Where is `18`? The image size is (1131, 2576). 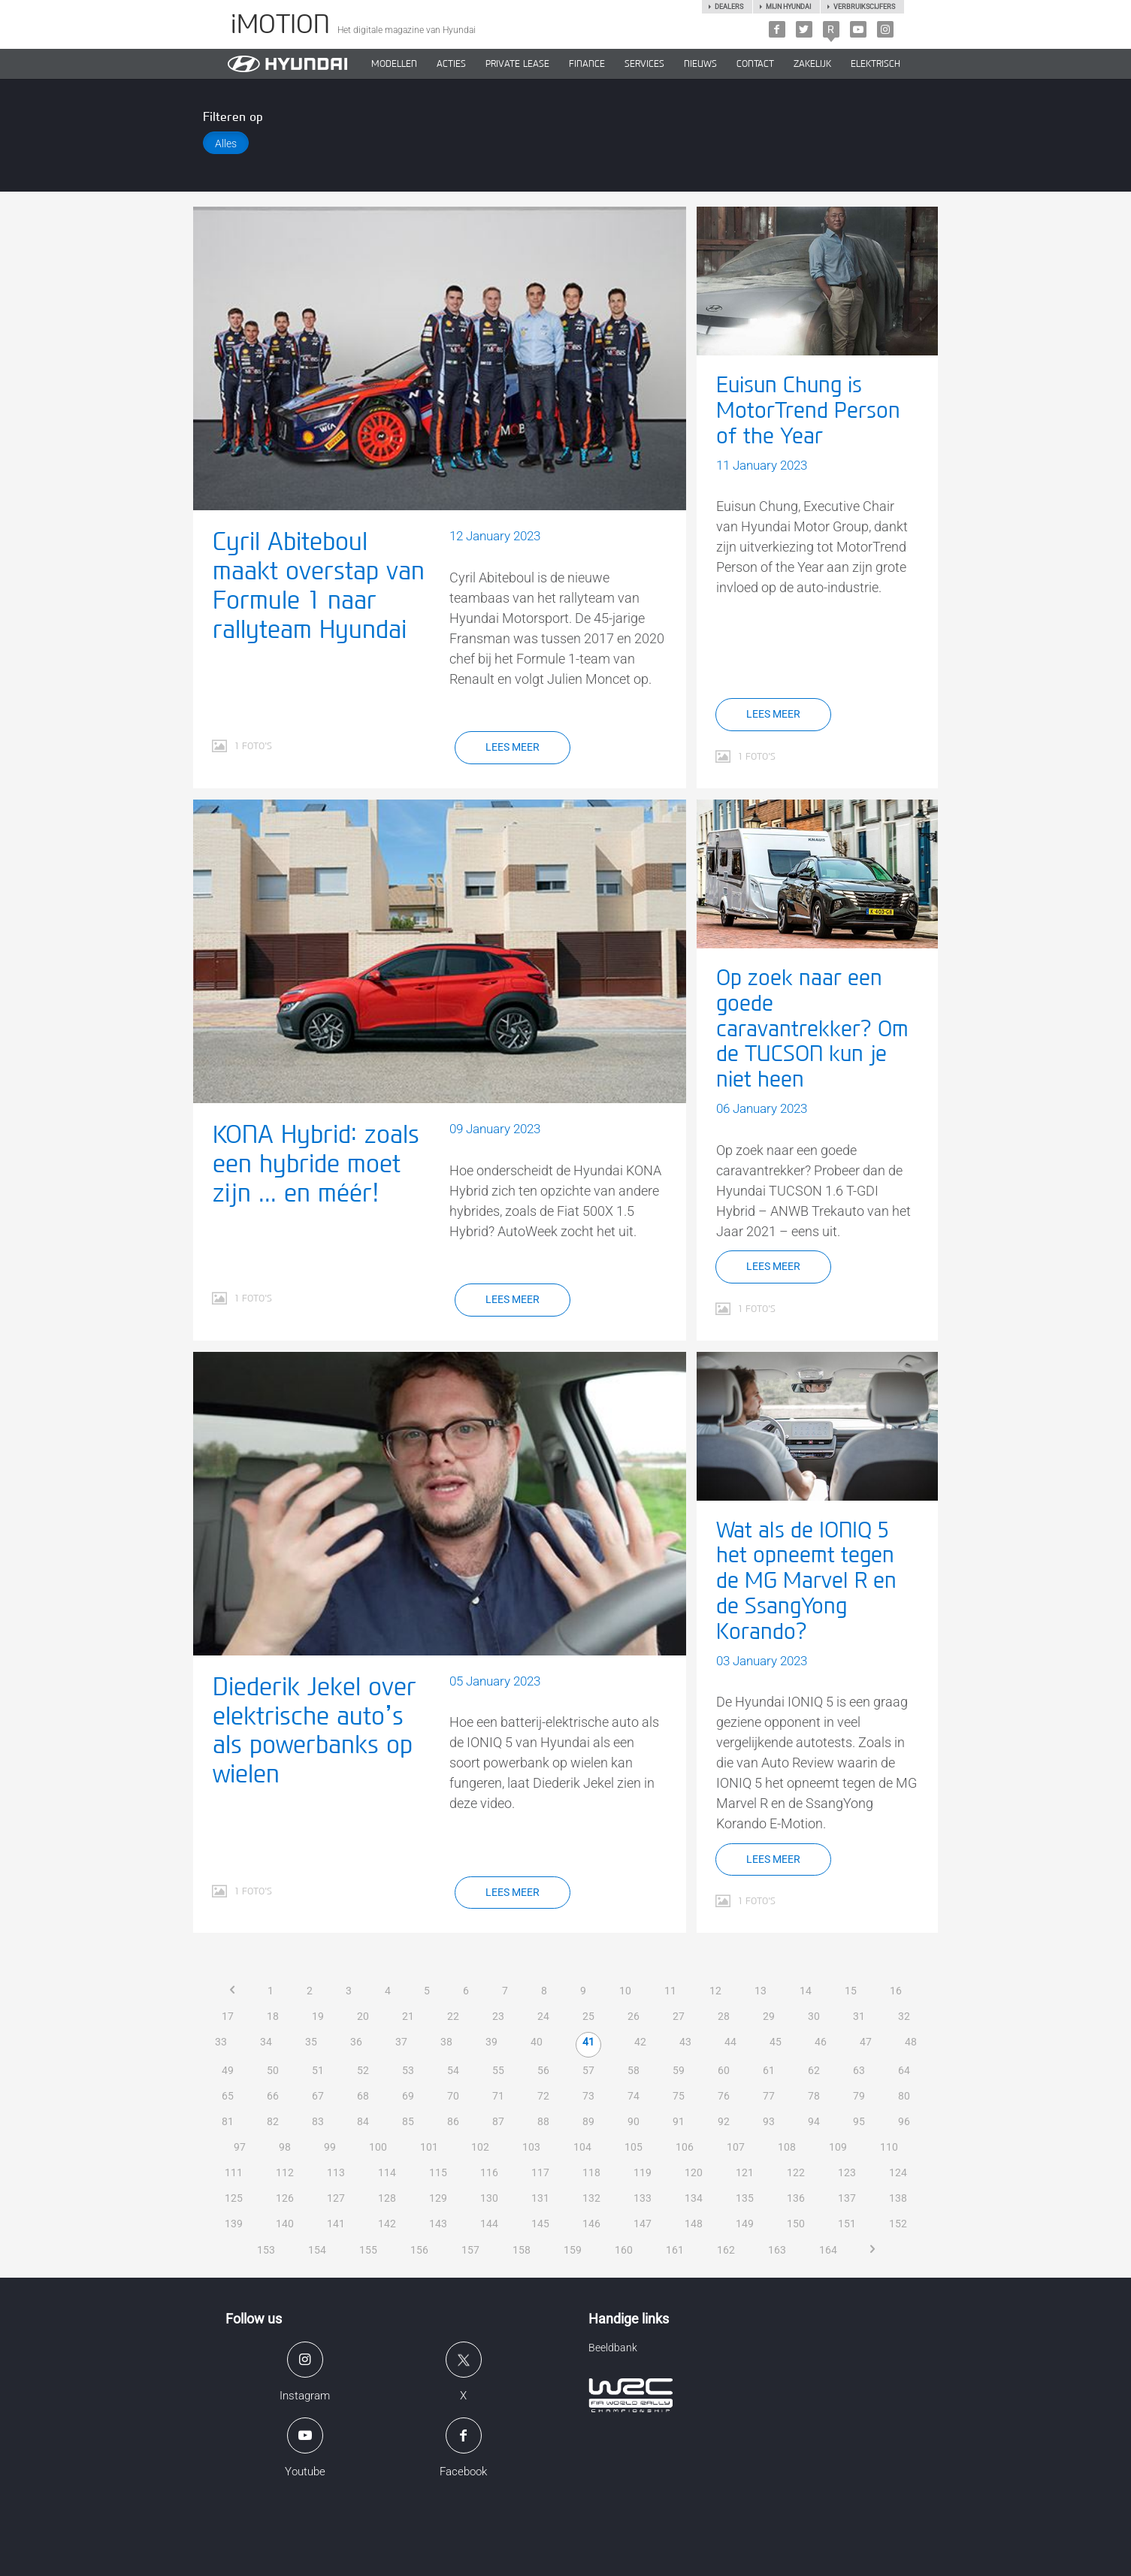 18 is located at coordinates (273, 2016).